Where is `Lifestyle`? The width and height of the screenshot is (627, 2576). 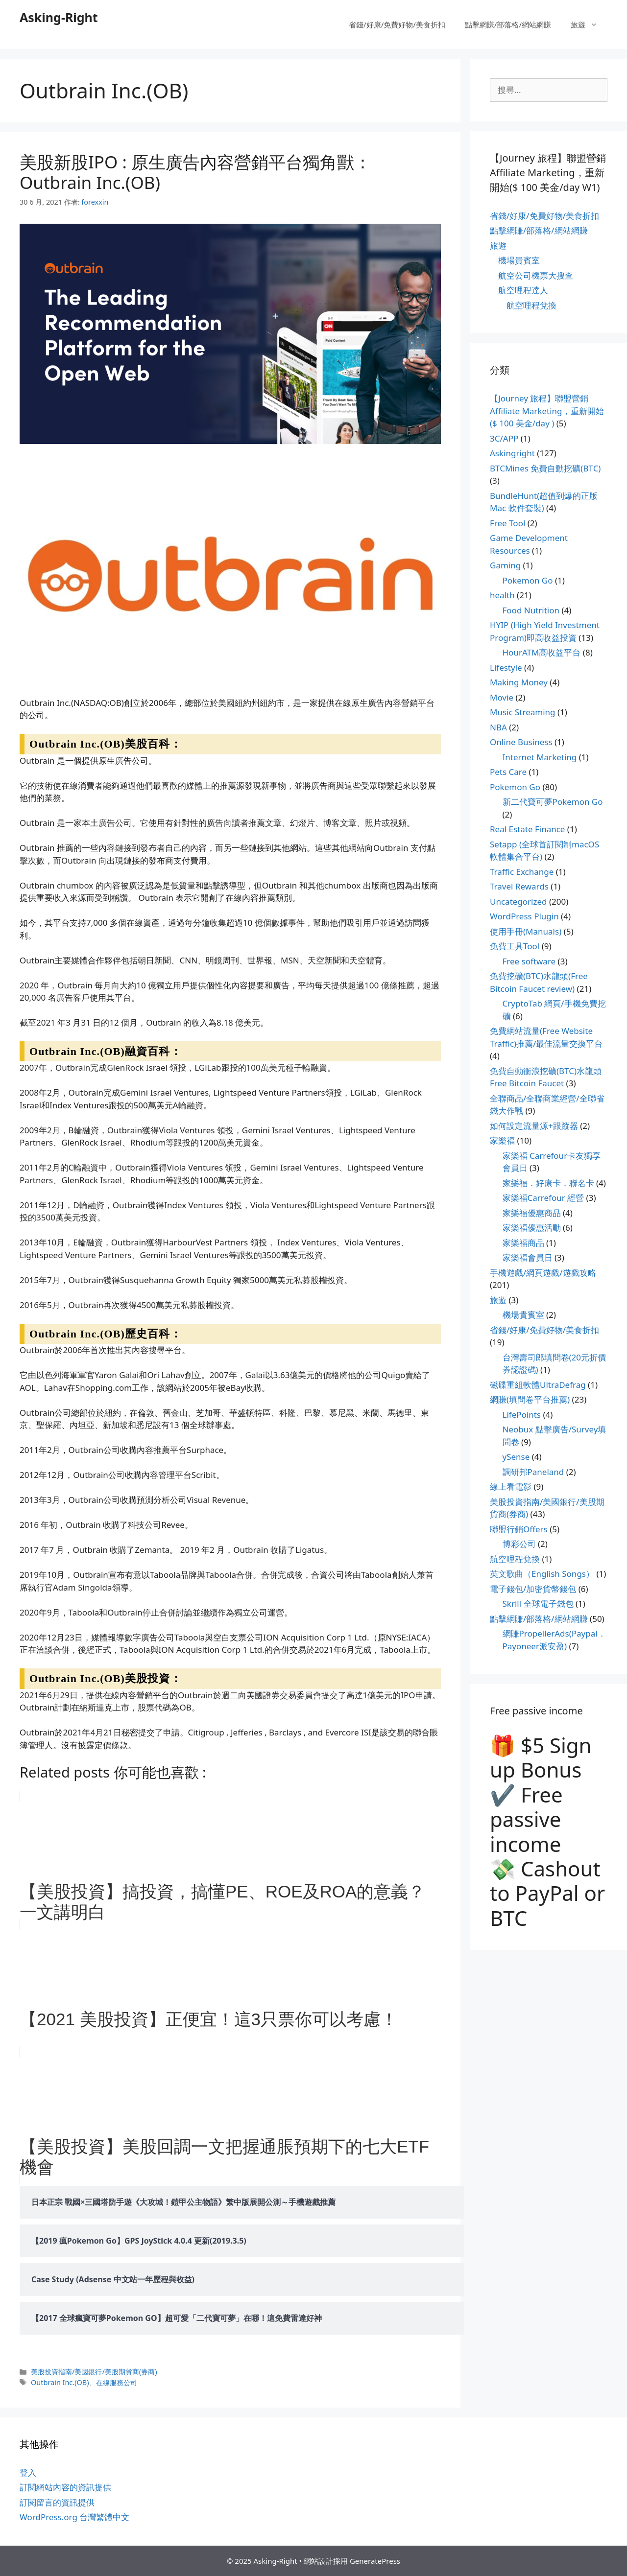 Lifestyle is located at coordinates (506, 667).